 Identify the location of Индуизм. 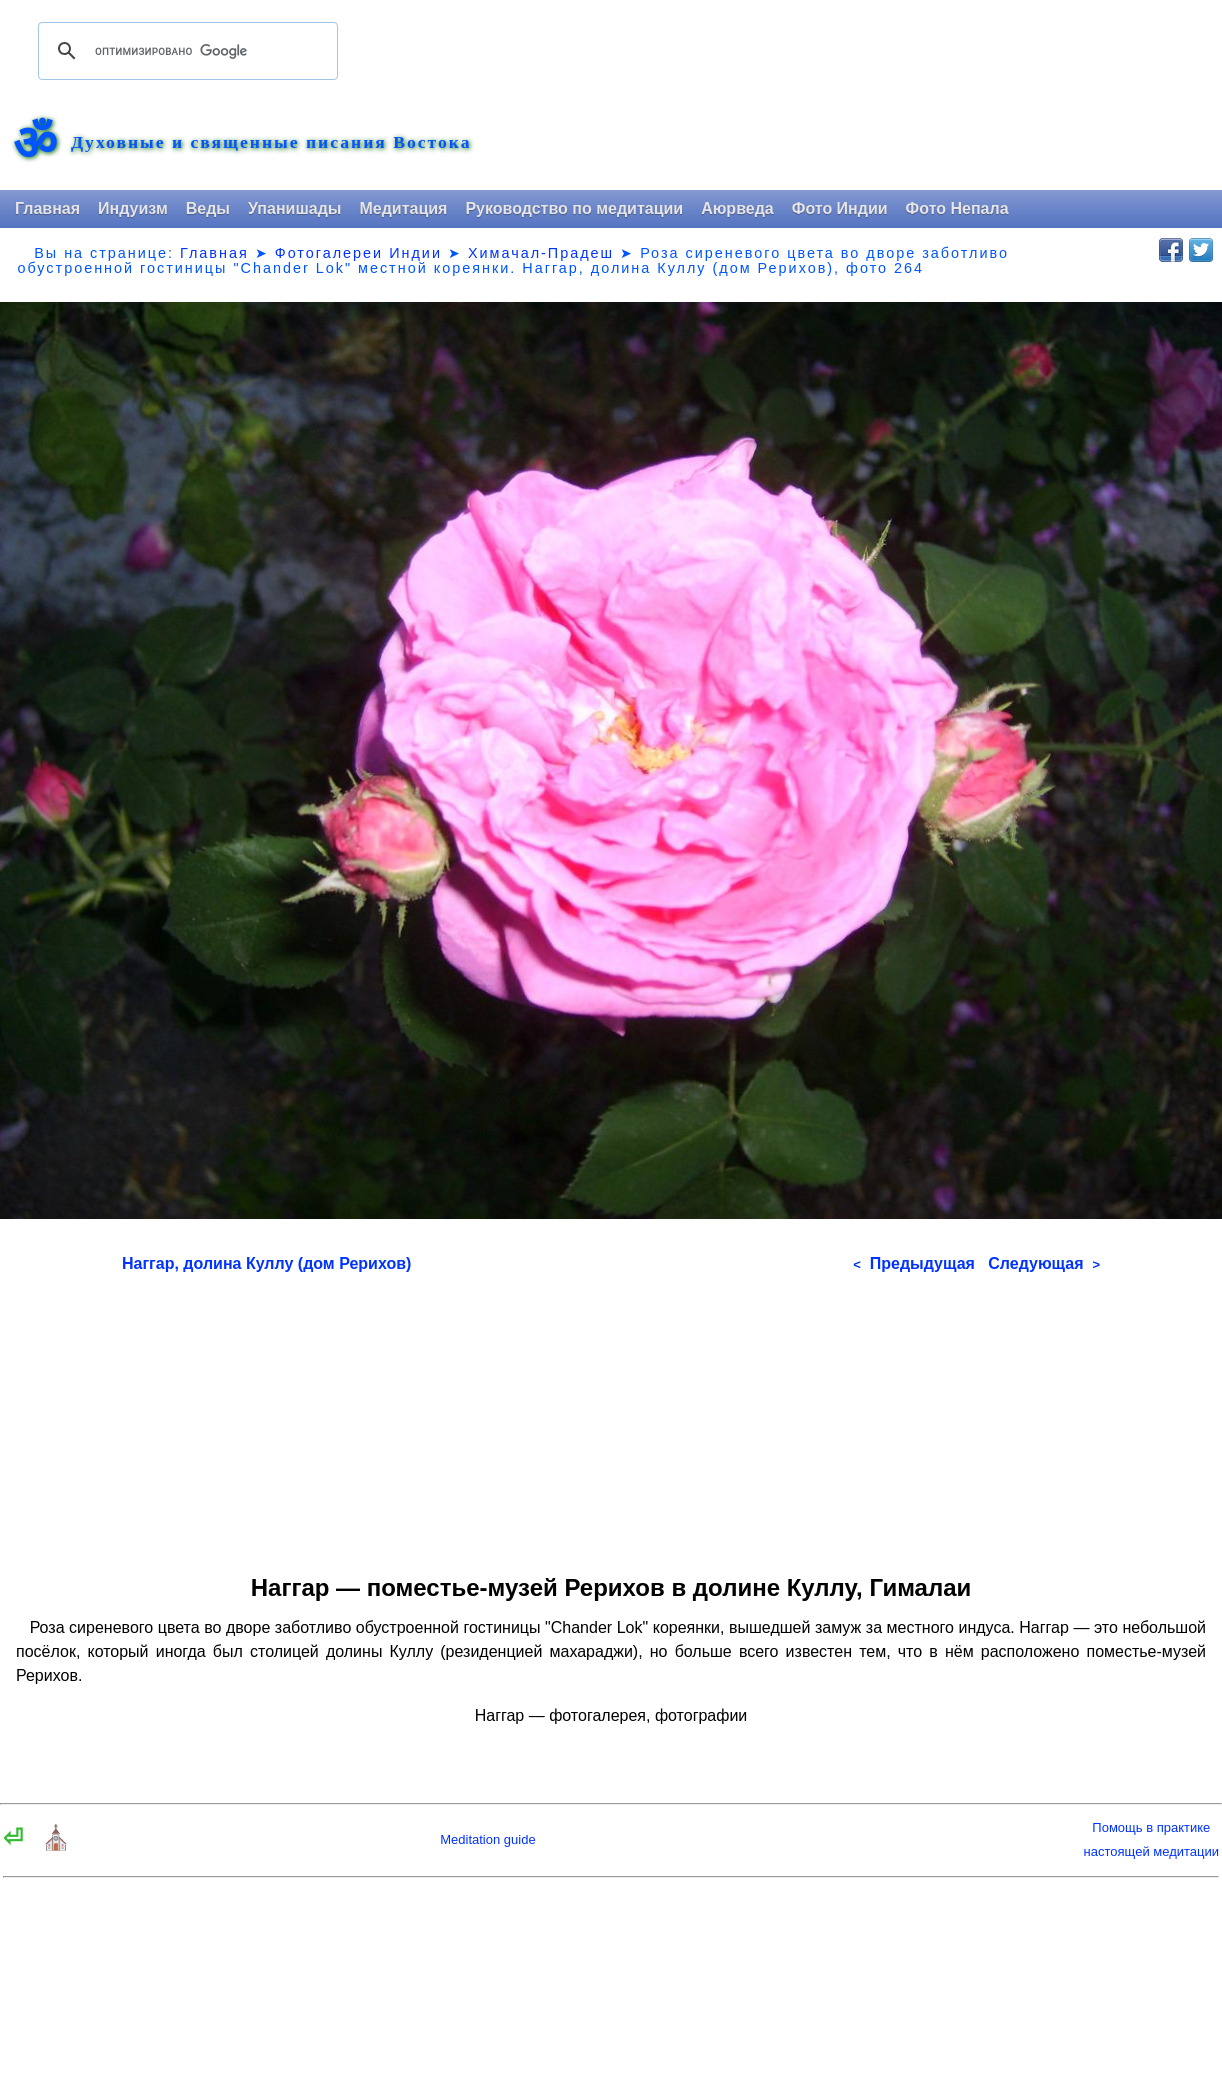
(133, 208).